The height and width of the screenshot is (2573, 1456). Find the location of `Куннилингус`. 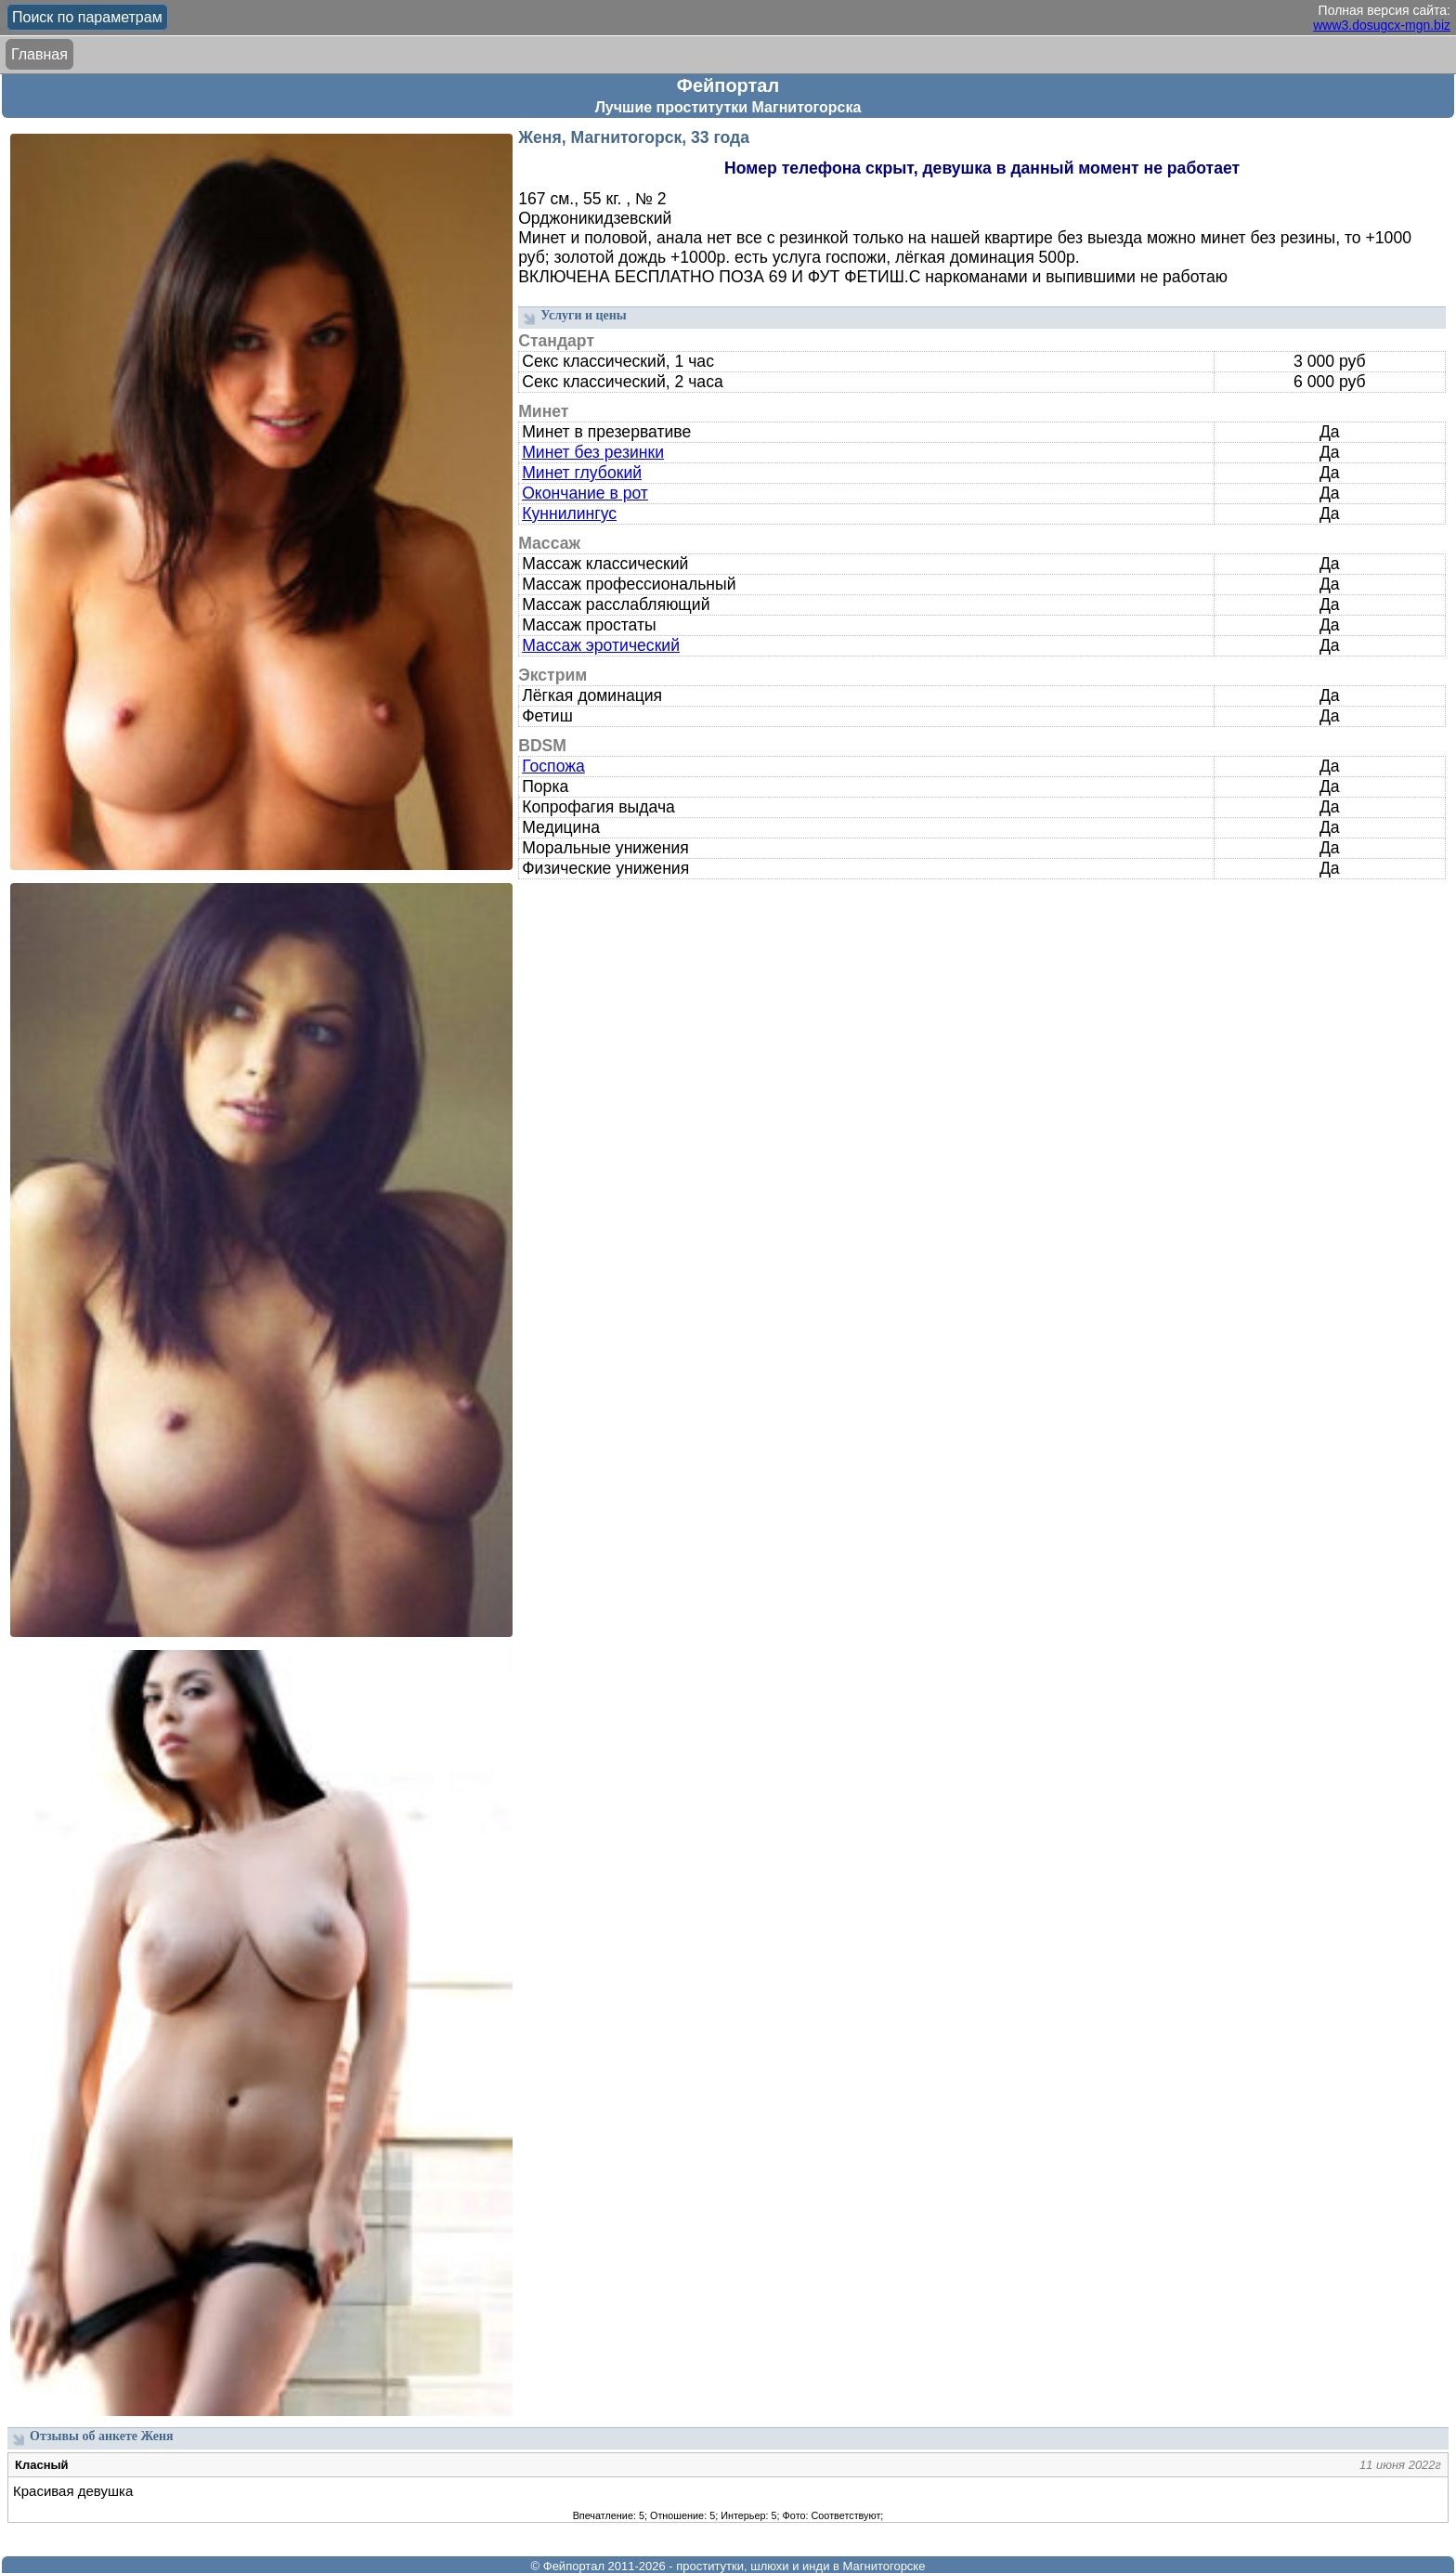

Куннилингус is located at coordinates (569, 513).